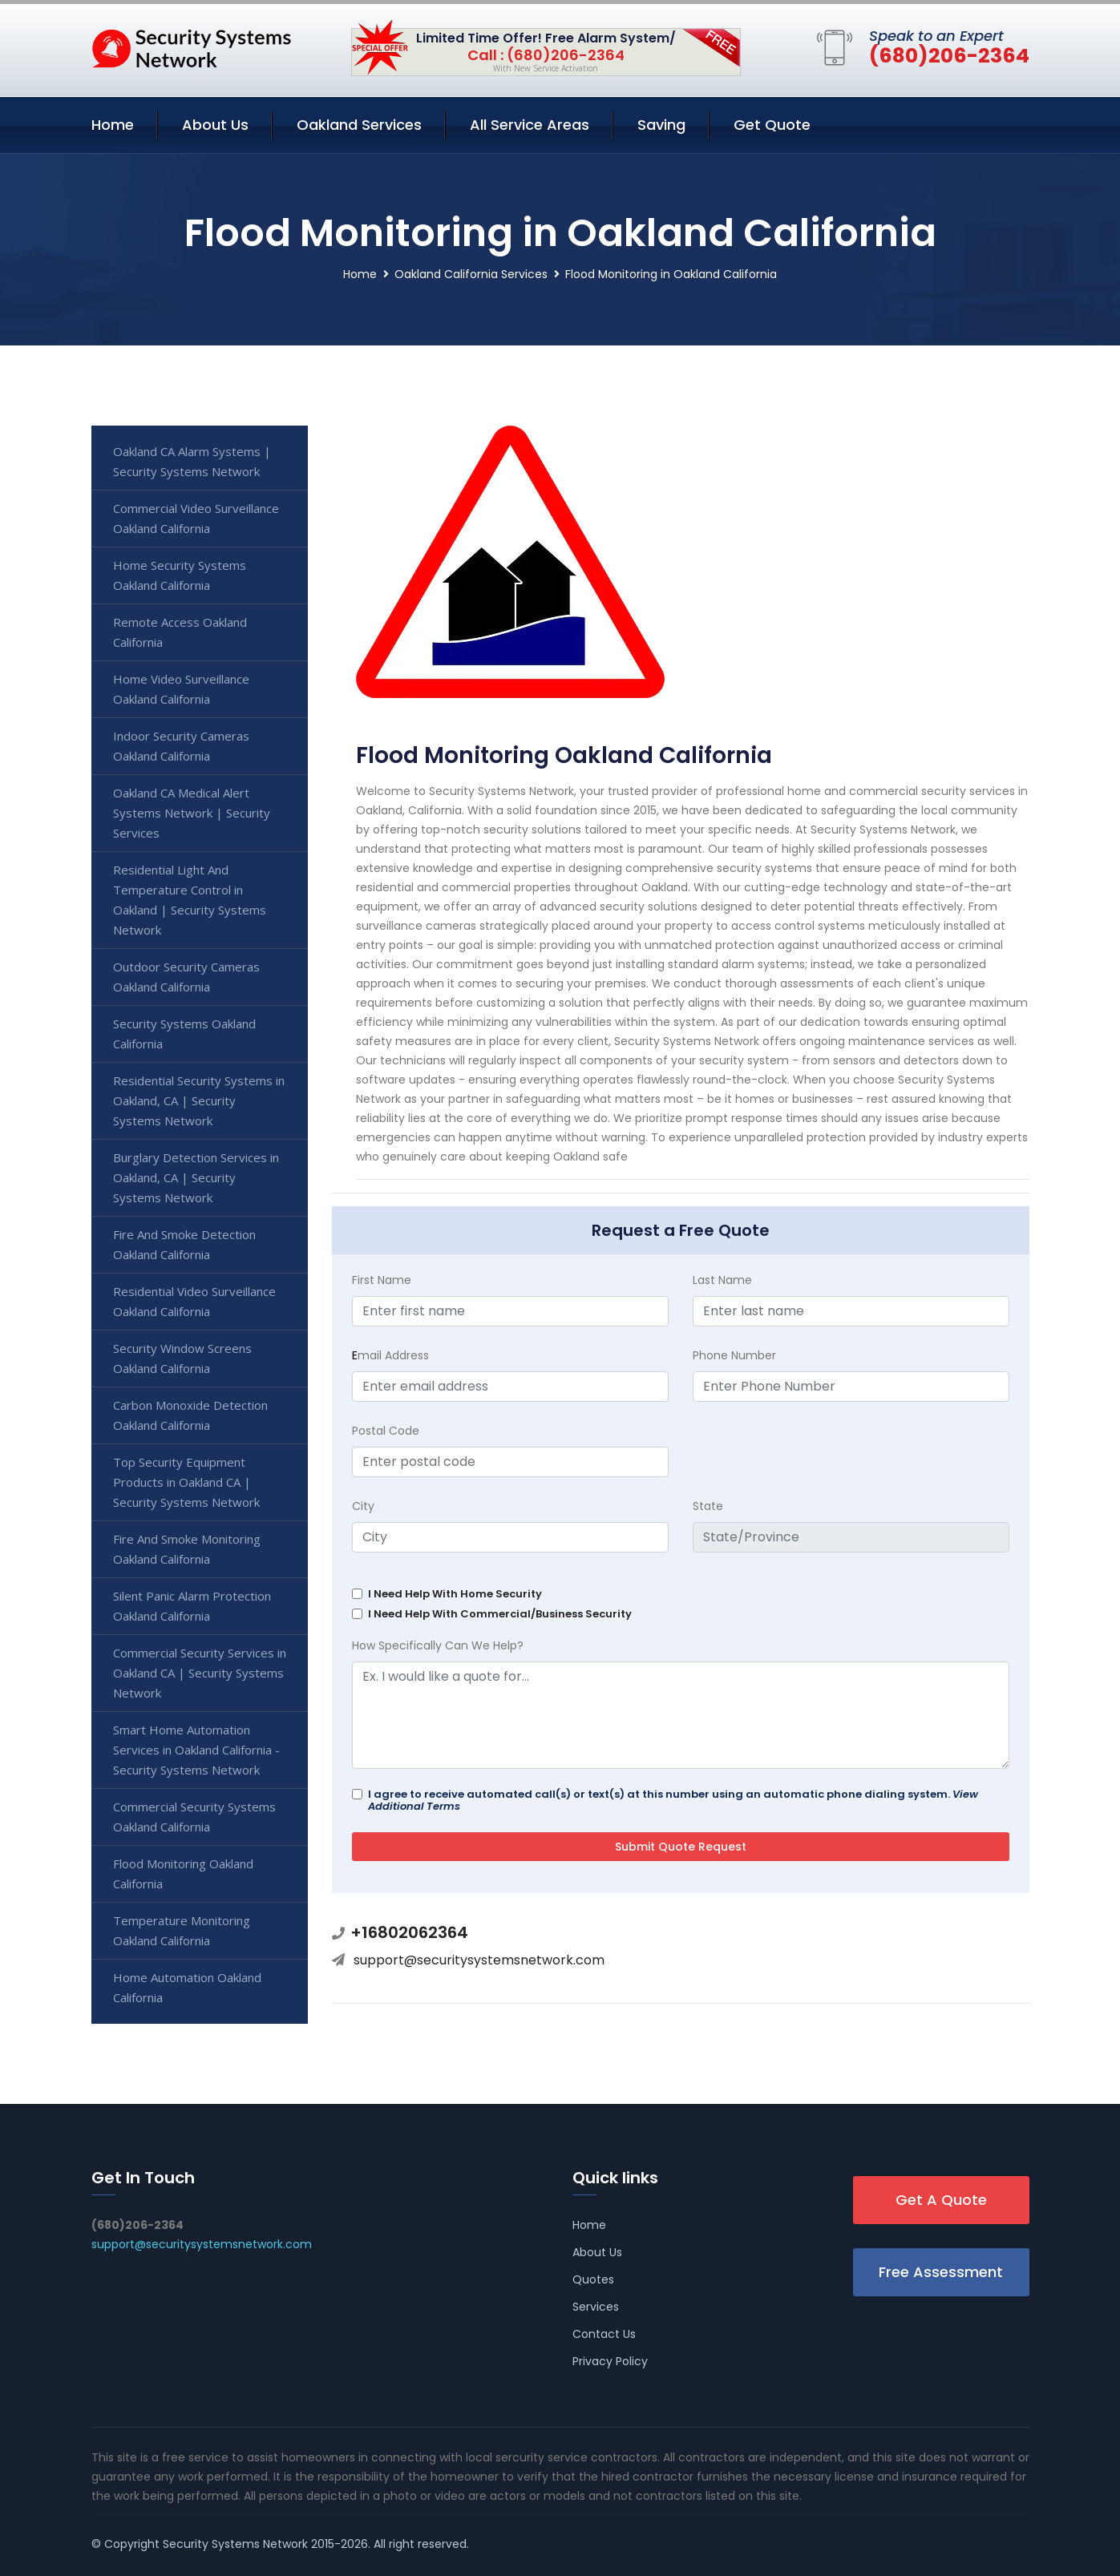 The width and height of the screenshot is (1120, 2576). Describe the element at coordinates (180, 632) in the screenshot. I see `Remote Access Oakland California` at that location.